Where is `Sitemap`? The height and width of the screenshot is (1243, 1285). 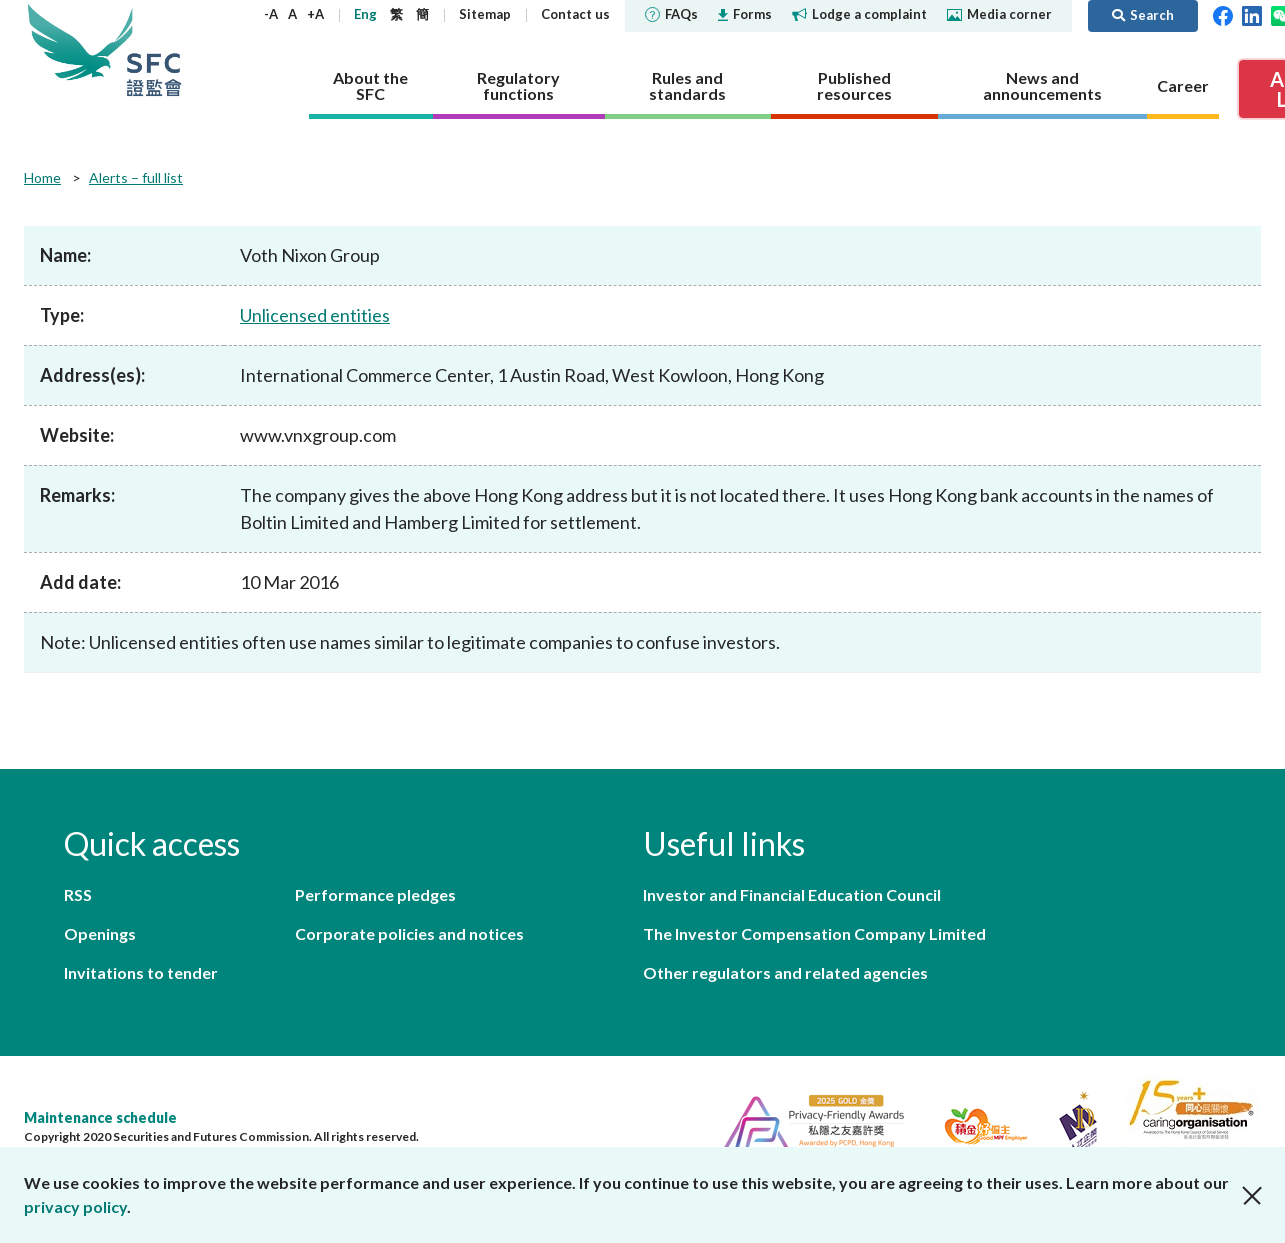 Sitemap is located at coordinates (485, 14).